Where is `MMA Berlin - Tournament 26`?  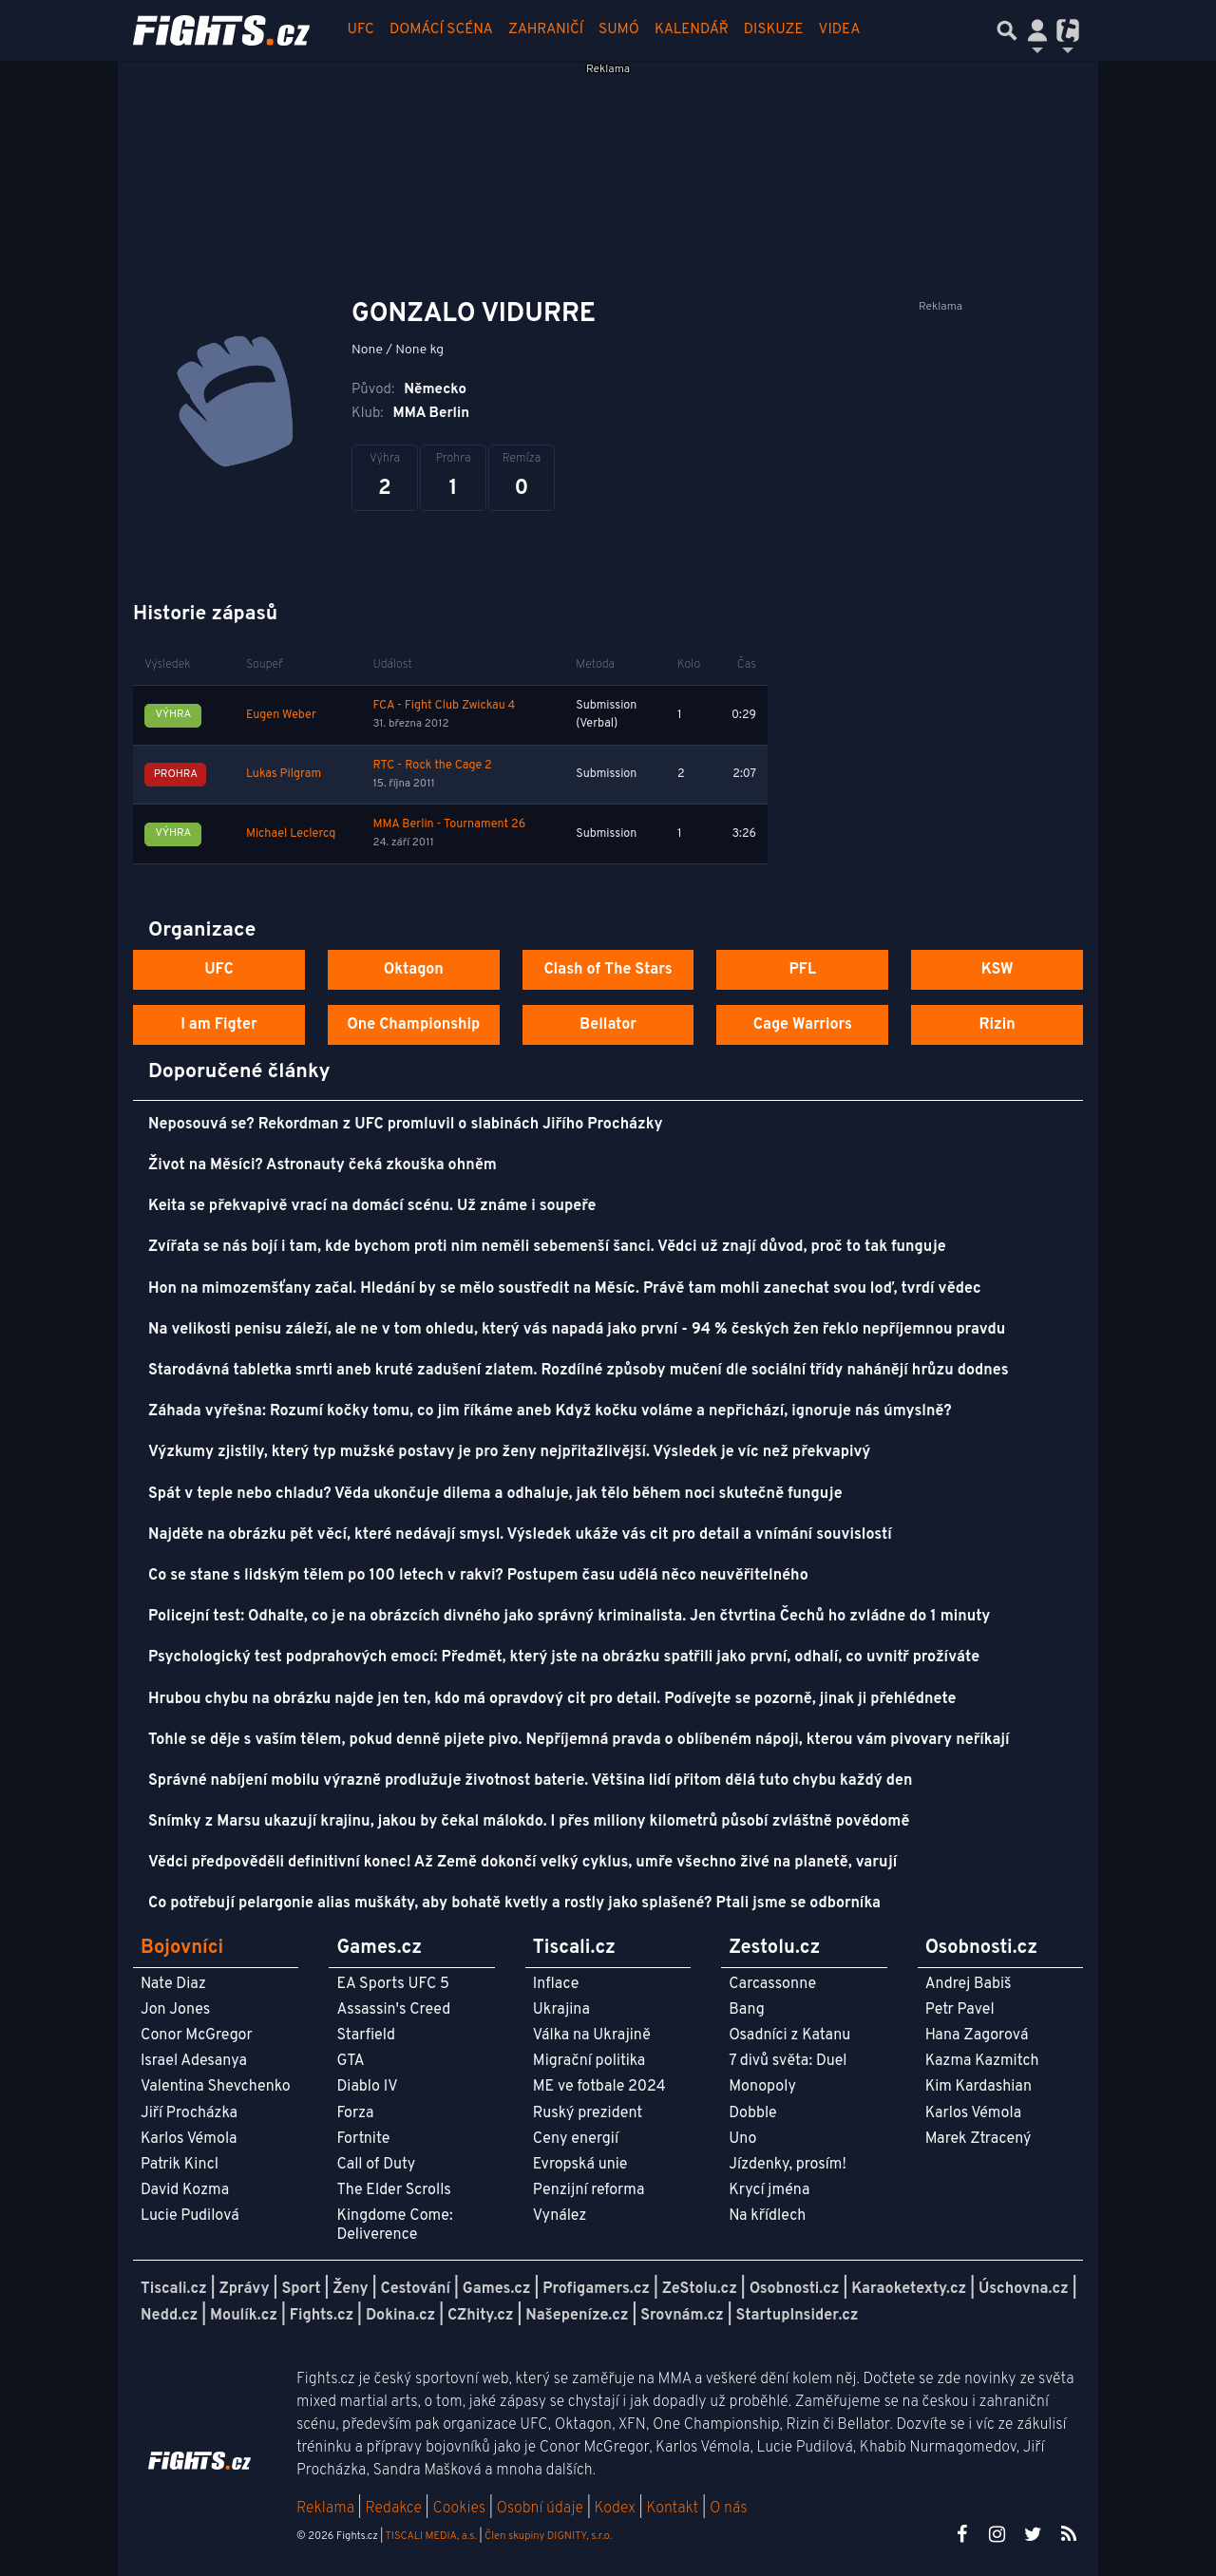 MMA Berlin - Tournament 26 is located at coordinates (448, 824).